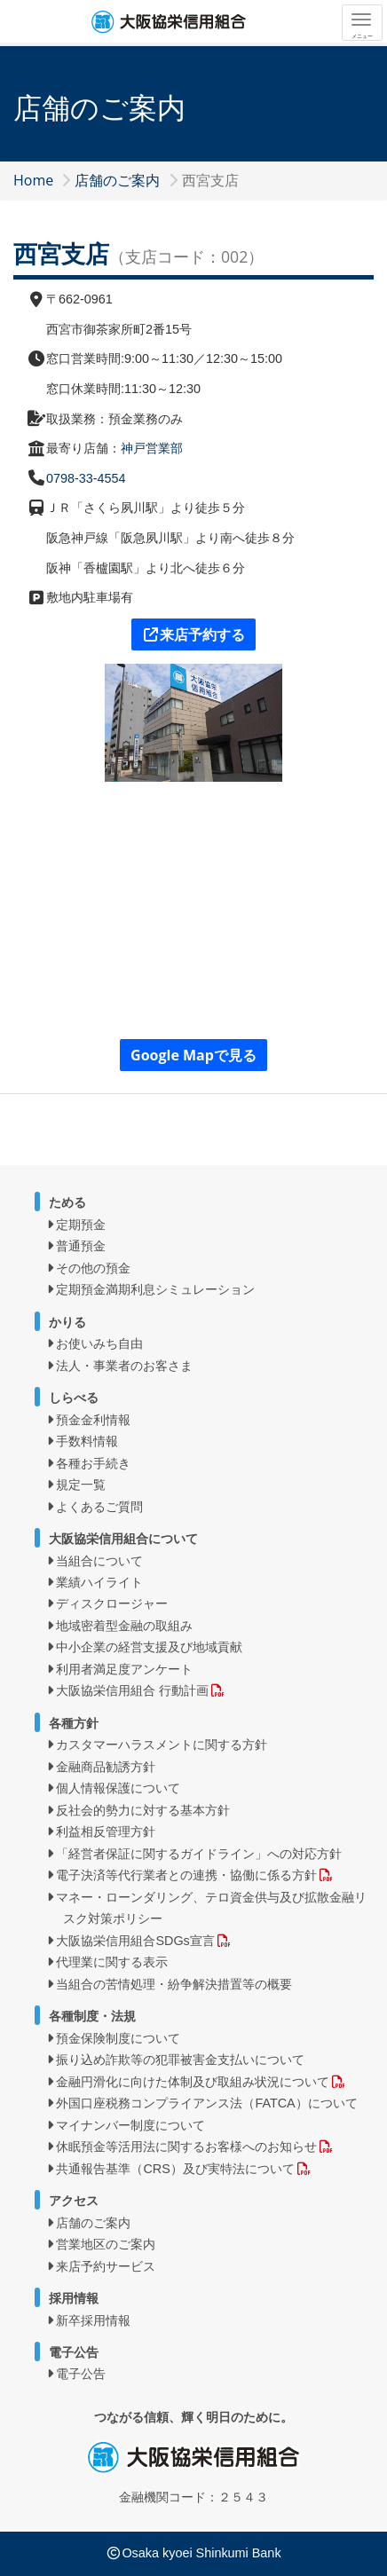 The height and width of the screenshot is (2576, 387). What do you see at coordinates (186, 1875) in the screenshot?
I see `電子決済等代行業者との連携・協働に係る方針` at bounding box center [186, 1875].